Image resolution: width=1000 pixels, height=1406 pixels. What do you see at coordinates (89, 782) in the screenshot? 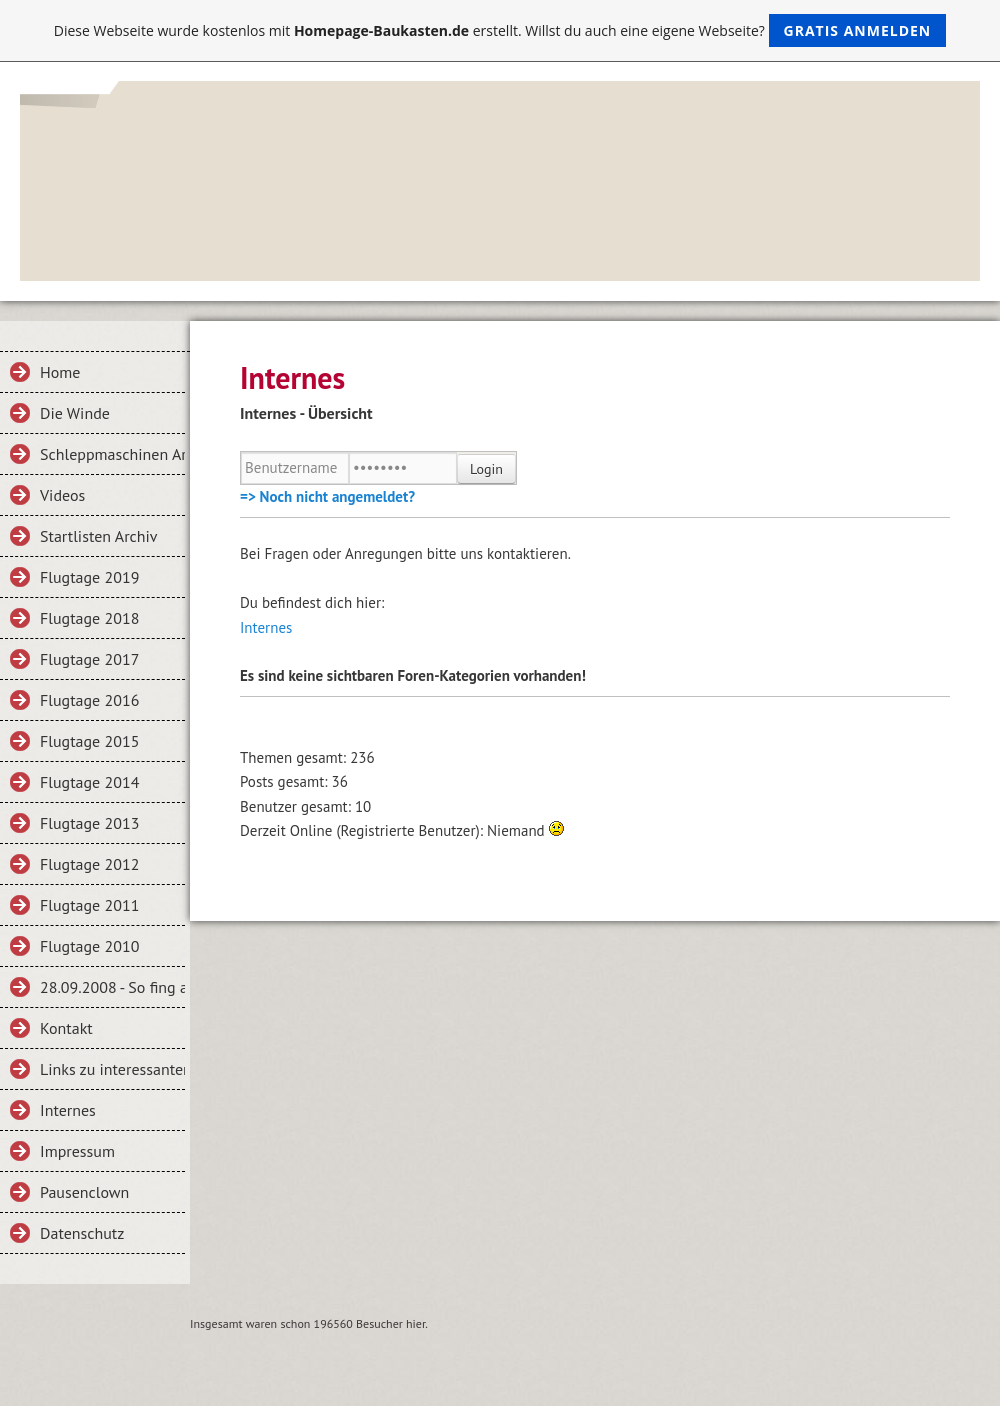
I see `Flugtage 2014` at bounding box center [89, 782].